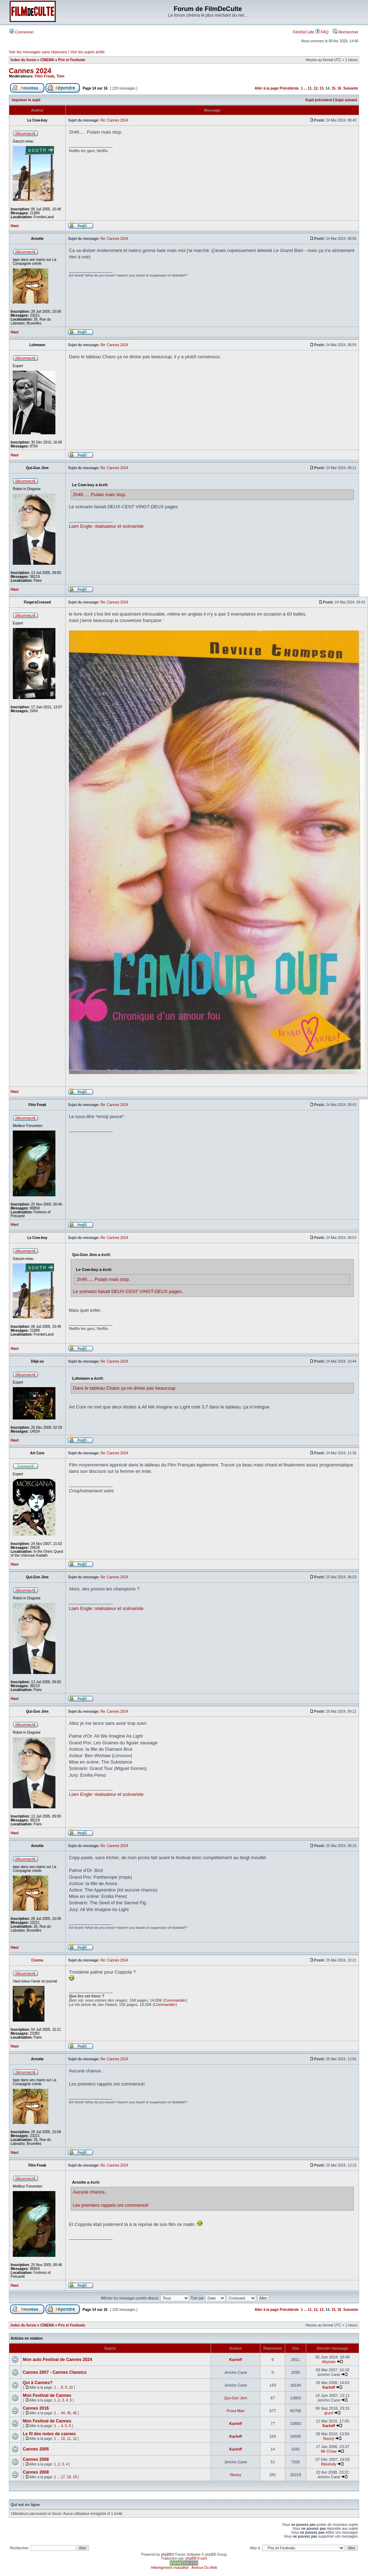 This screenshot has width=368, height=2576. What do you see at coordinates (71, 60) in the screenshot?
I see `Prix et Festivals` at bounding box center [71, 60].